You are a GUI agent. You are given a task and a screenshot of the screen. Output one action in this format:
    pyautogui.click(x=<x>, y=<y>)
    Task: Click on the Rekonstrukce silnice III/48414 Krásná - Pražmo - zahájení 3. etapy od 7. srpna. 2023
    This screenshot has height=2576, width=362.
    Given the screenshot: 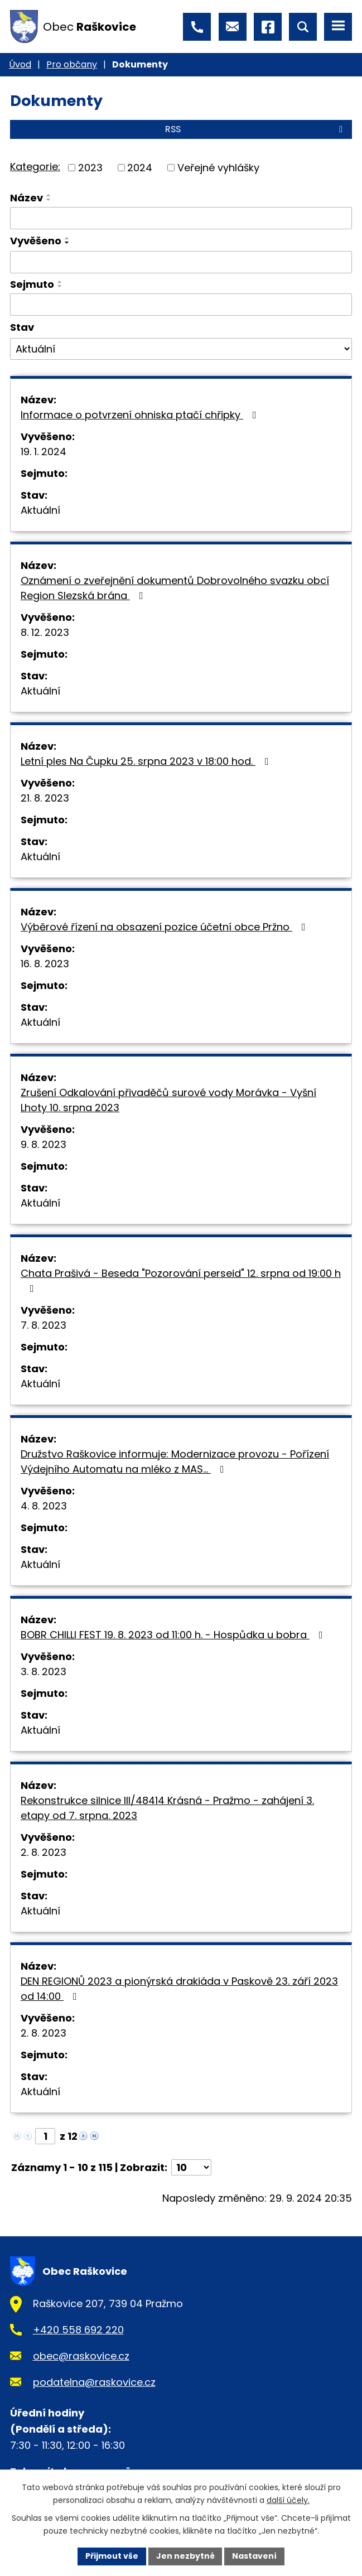 What is the action you would take?
    pyautogui.click(x=167, y=1807)
    